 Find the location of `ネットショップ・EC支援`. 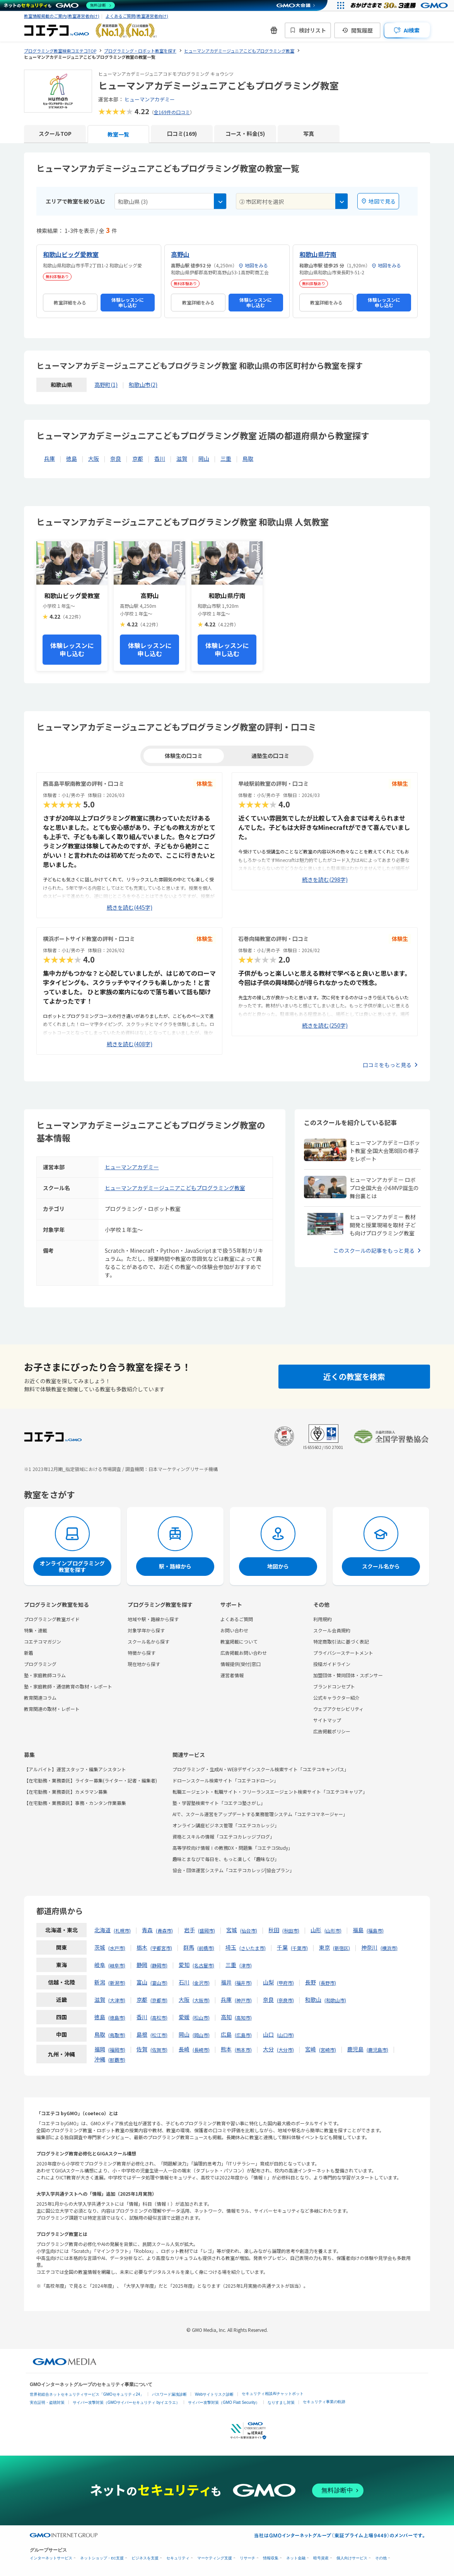

ネットショップ・EC支援 is located at coordinates (102, 2558).